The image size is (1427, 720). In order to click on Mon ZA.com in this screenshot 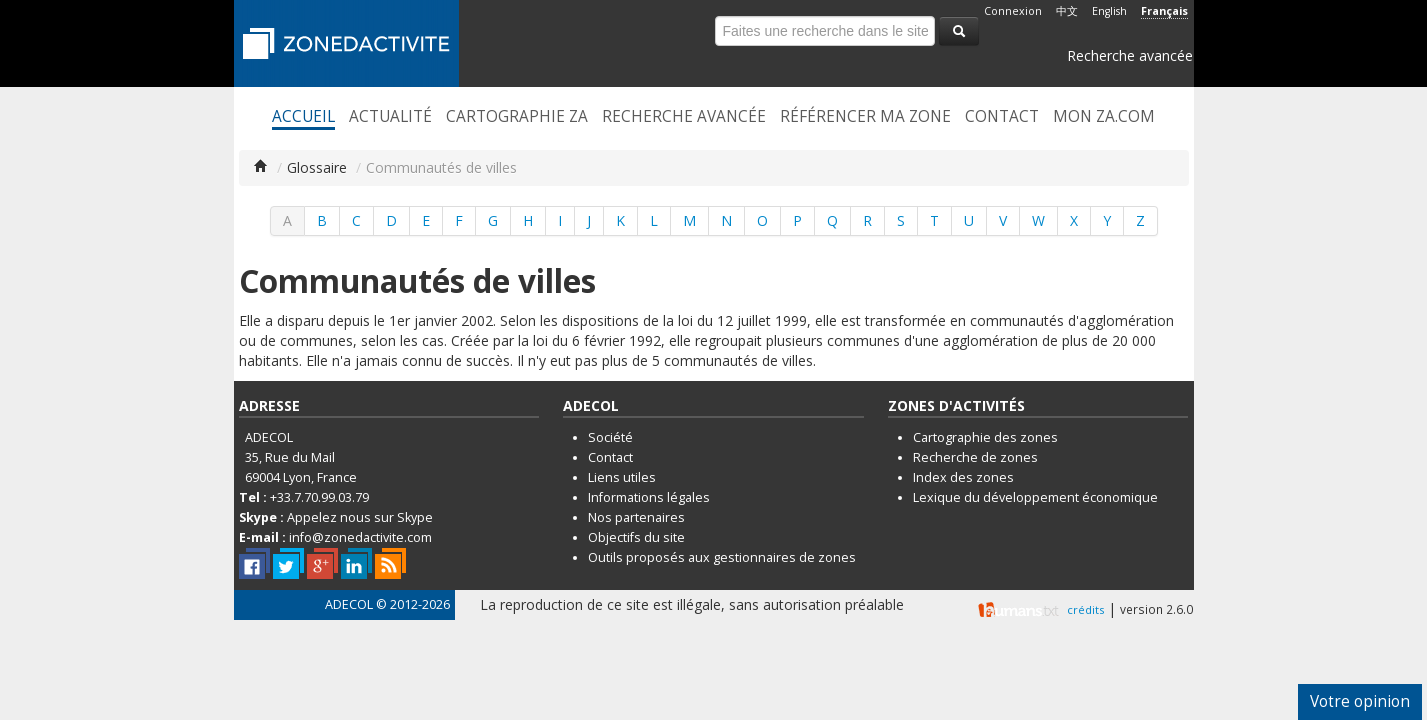, I will do `click(1104, 117)`.